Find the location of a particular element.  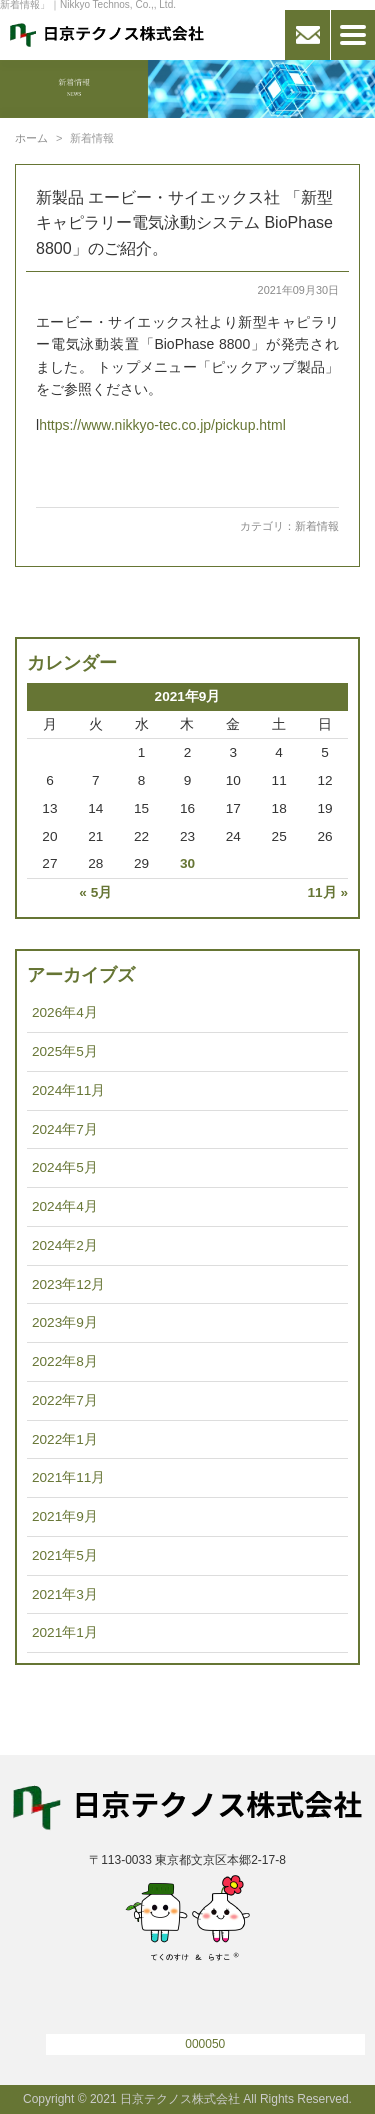

ホーム is located at coordinates (31, 138).